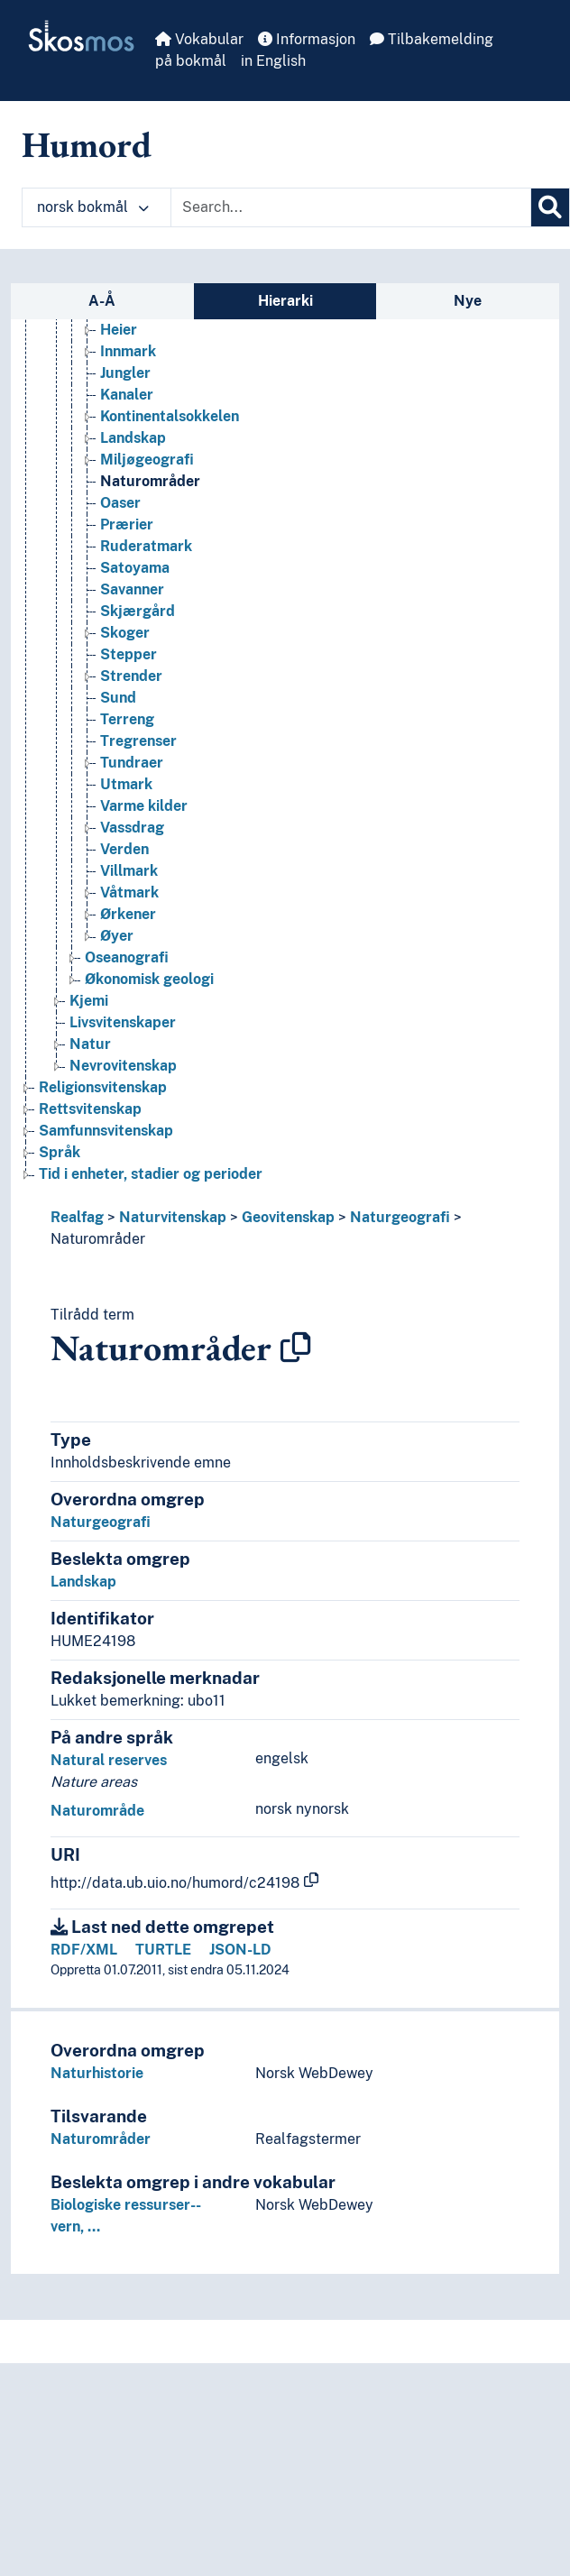  What do you see at coordinates (172, 1217) in the screenshot?
I see `Naturvitenskap` at bounding box center [172, 1217].